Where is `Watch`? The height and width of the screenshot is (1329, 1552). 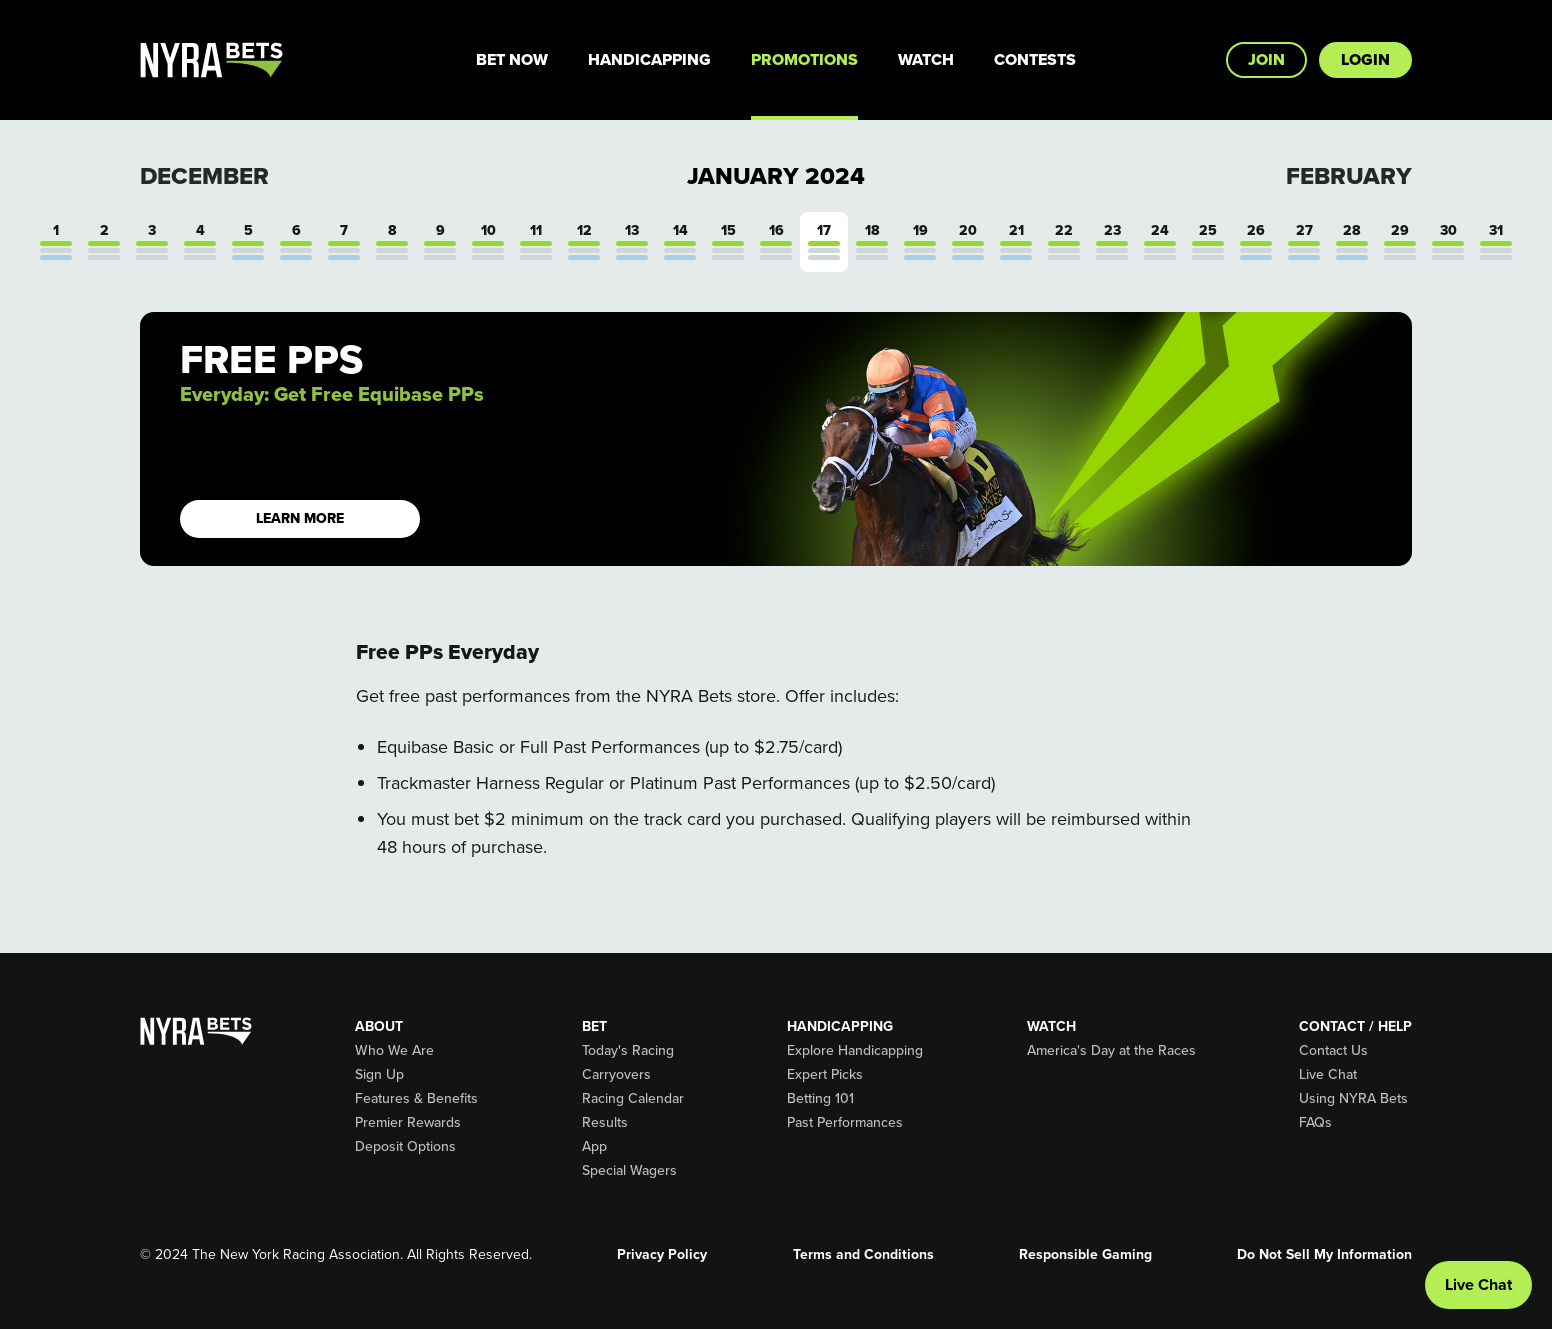
Watch is located at coordinates (926, 59).